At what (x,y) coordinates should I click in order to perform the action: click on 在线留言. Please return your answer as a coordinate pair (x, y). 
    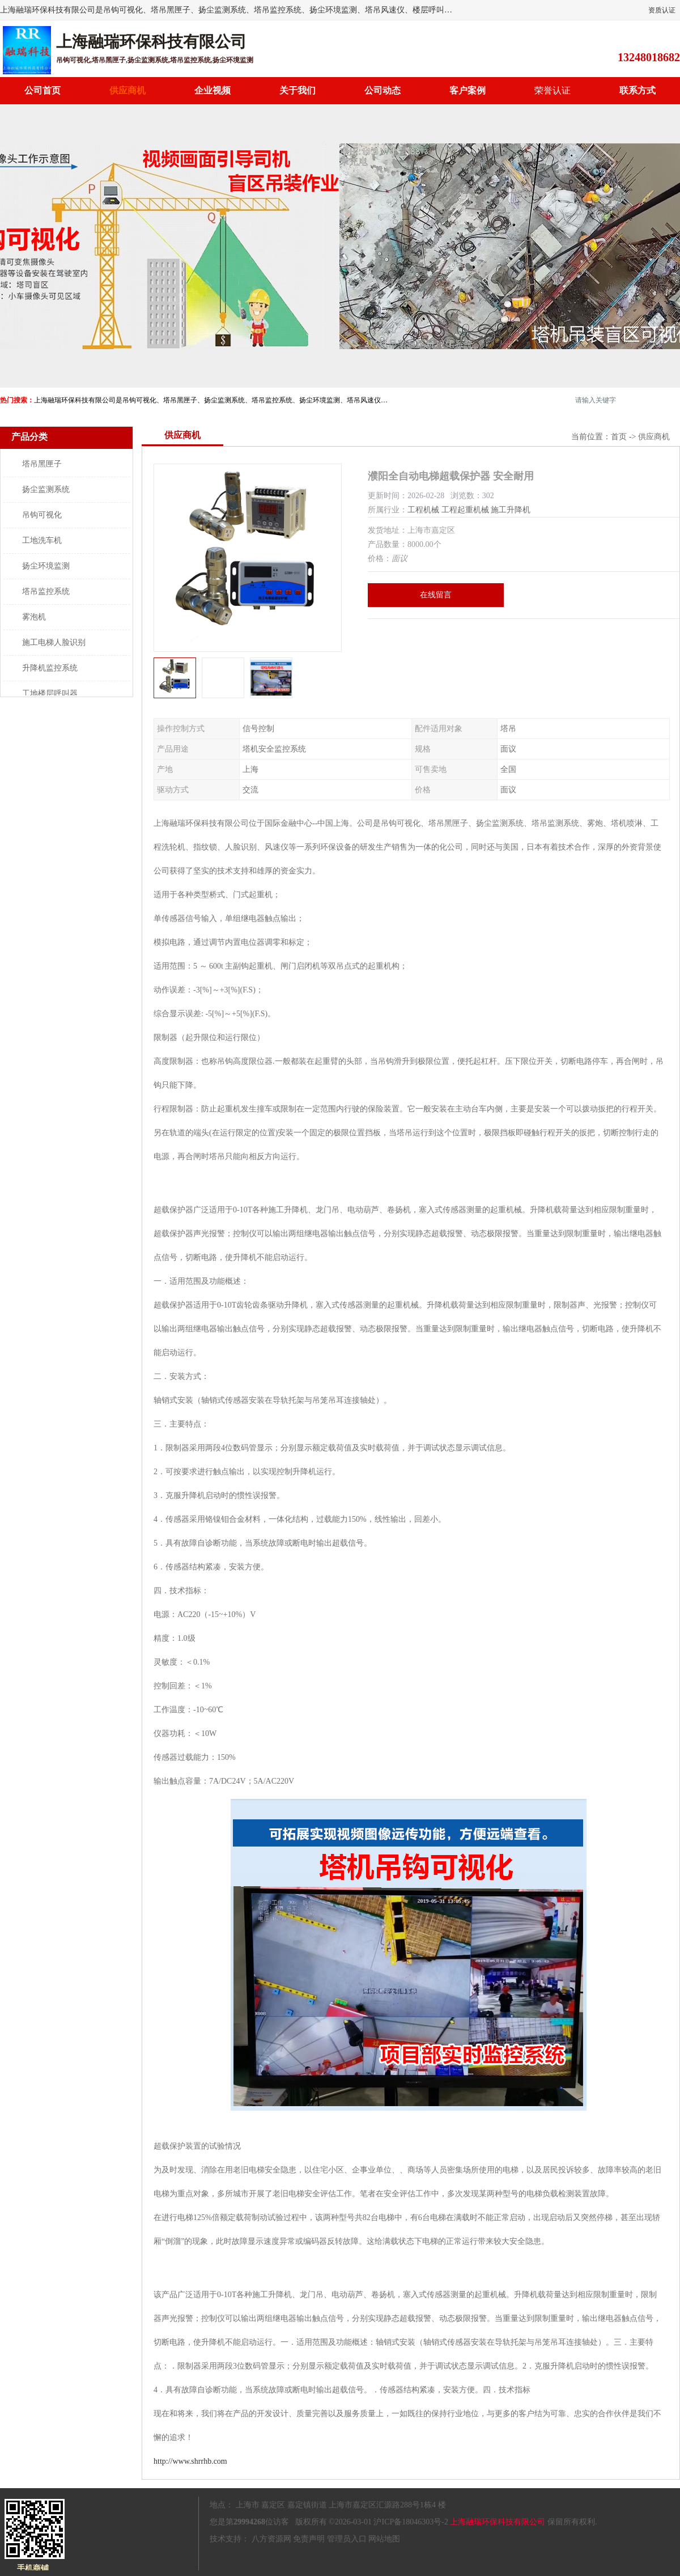
    Looking at the image, I should click on (436, 595).